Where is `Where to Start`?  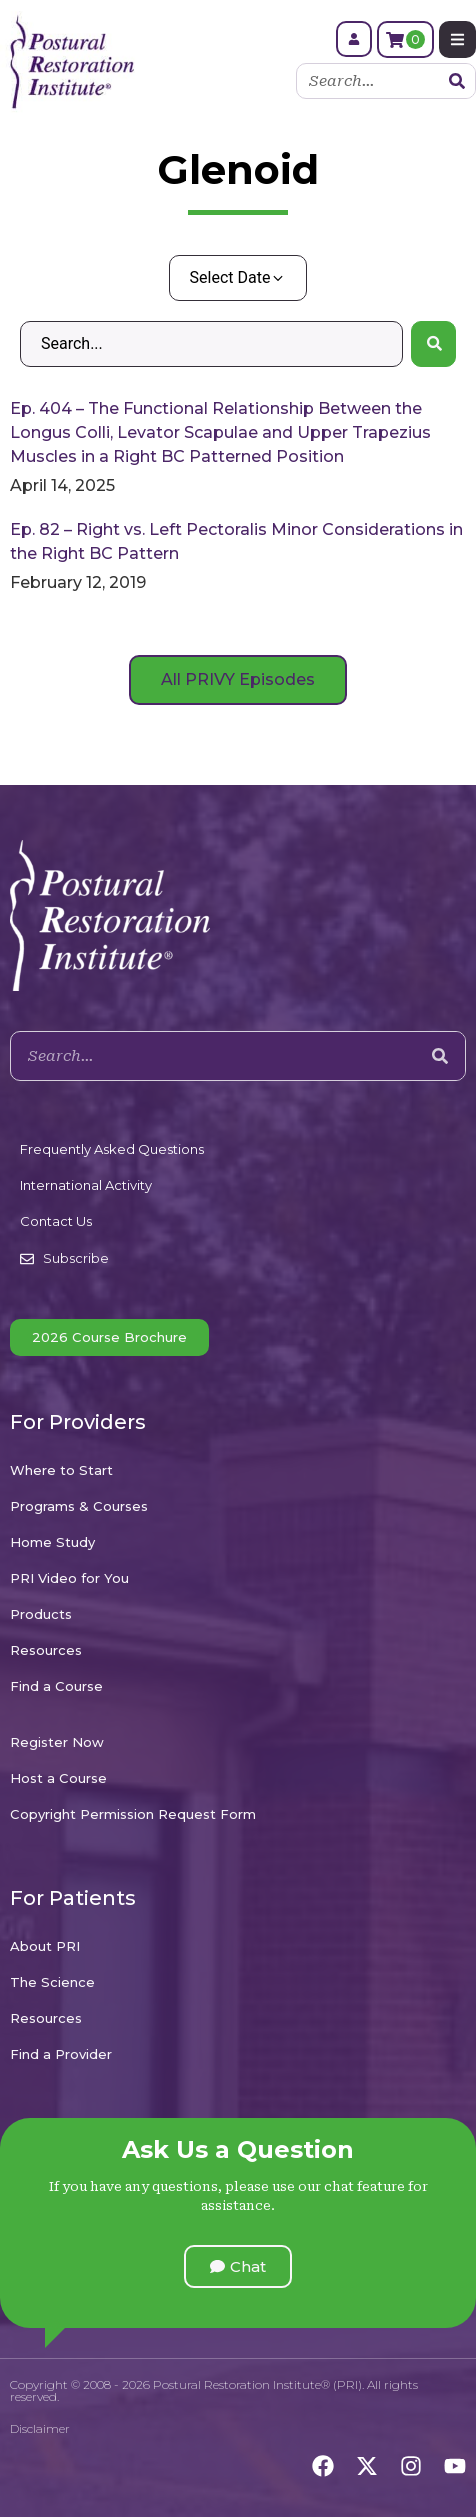 Where to Start is located at coordinates (61, 1470).